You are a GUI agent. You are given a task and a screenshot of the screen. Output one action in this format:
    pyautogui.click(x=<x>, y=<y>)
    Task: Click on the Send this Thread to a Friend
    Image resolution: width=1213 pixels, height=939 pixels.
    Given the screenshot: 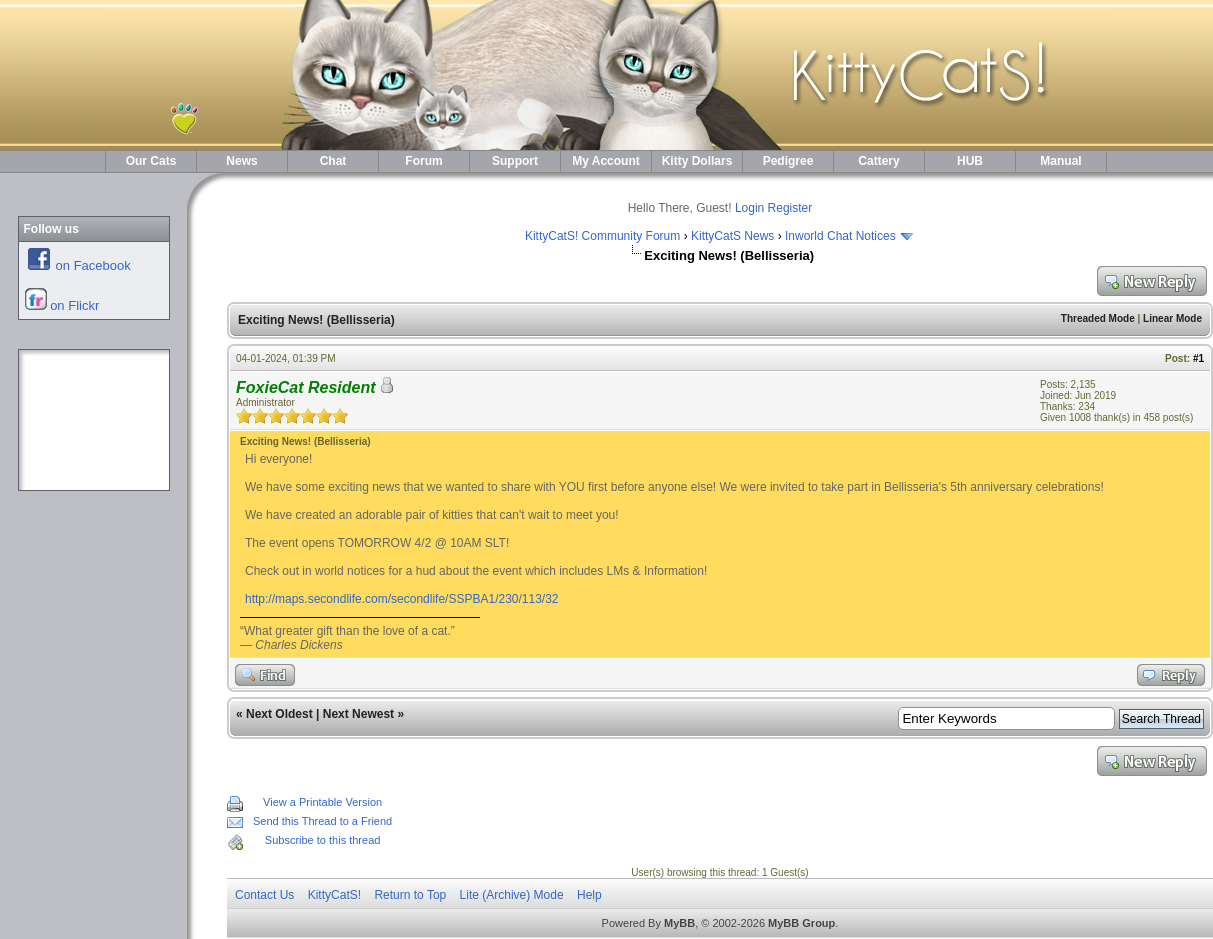 What is the action you would take?
    pyautogui.click(x=322, y=821)
    